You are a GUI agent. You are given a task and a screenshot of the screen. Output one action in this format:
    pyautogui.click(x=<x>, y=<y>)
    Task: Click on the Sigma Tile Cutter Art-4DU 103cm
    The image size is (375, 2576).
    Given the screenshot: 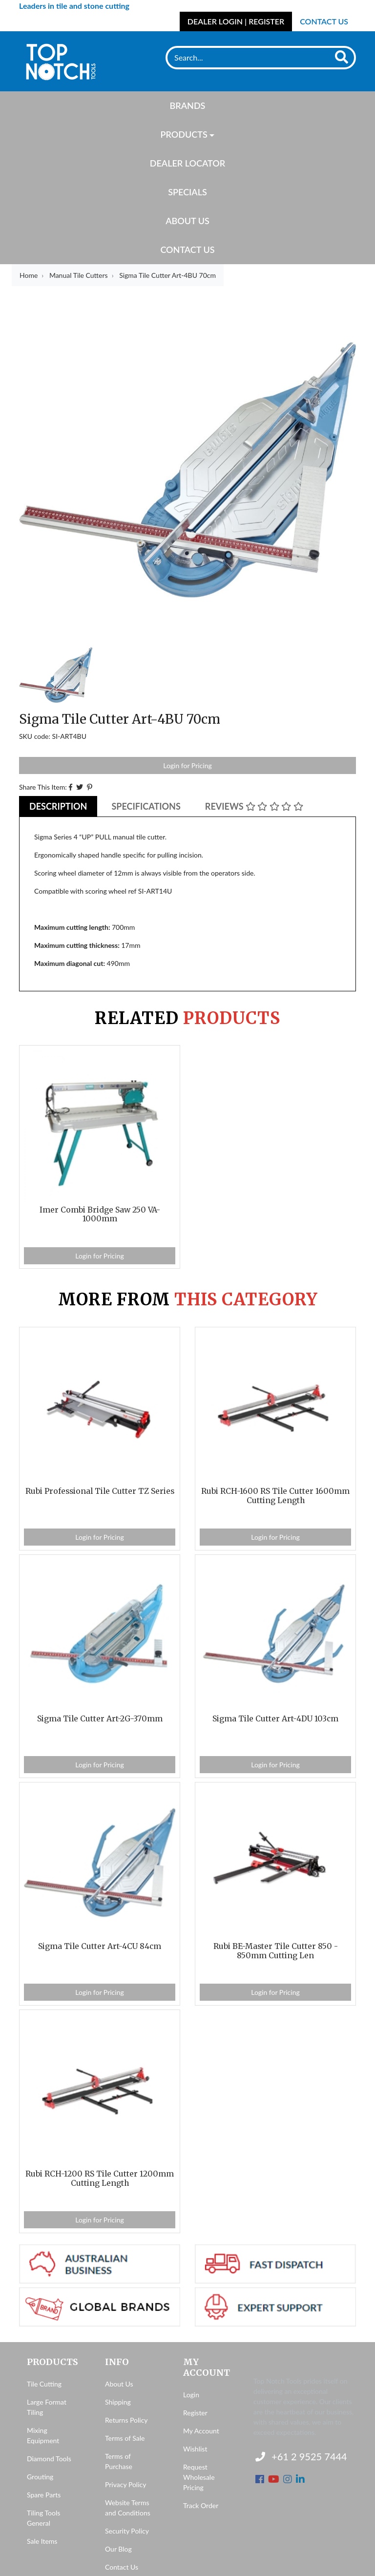 What is the action you would take?
    pyautogui.click(x=275, y=1718)
    